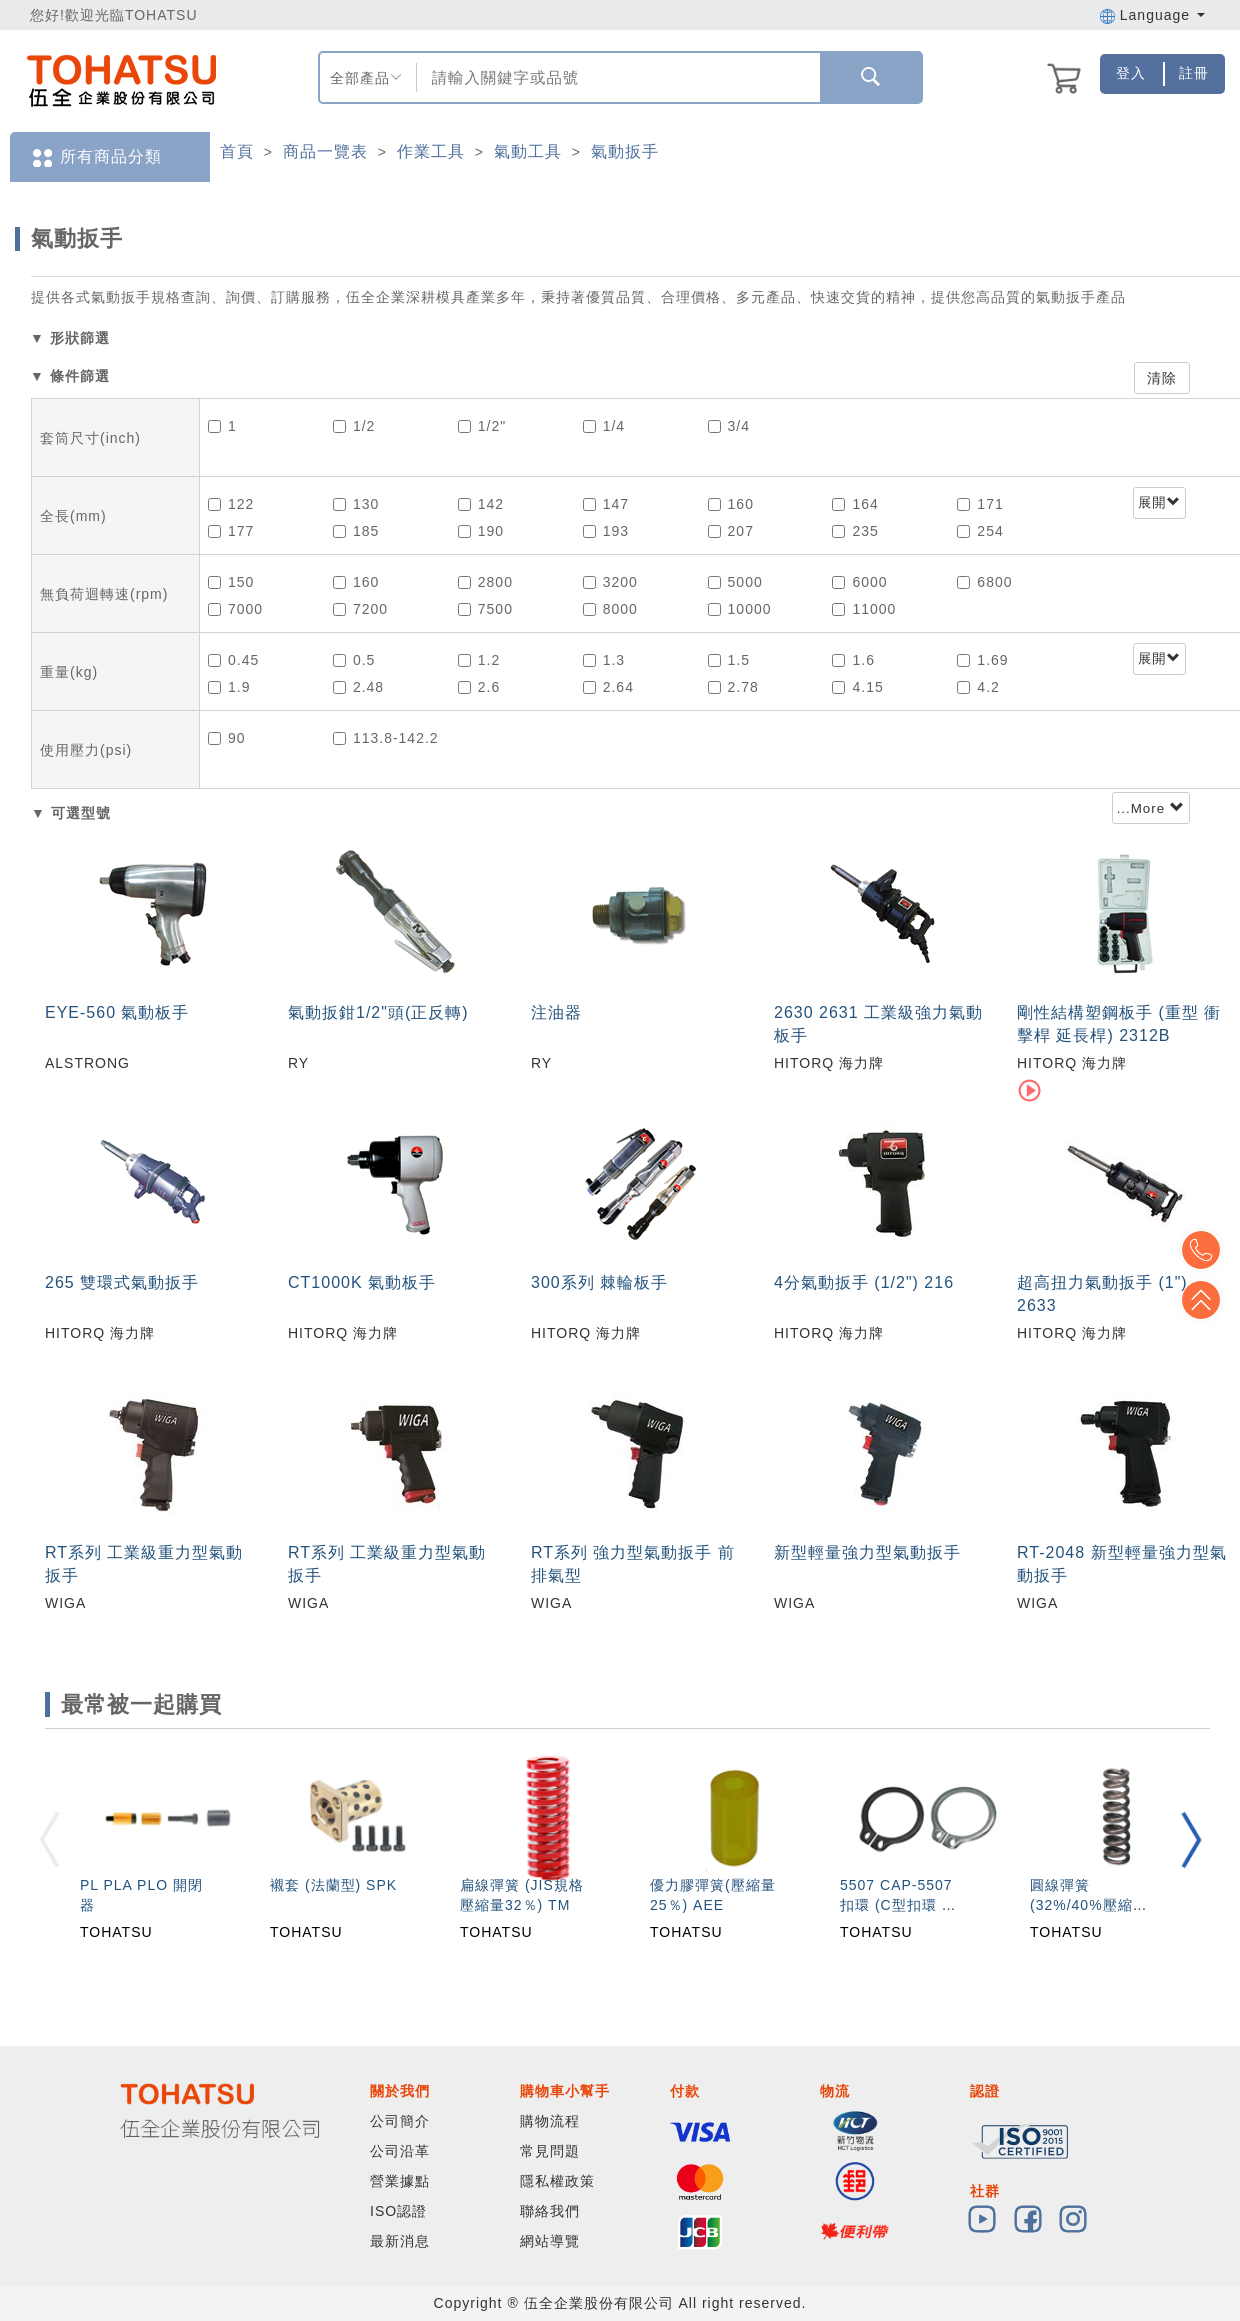 The width and height of the screenshot is (1240, 2321). What do you see at coordinates (855, 504) in the screenshot?
I see `164` at bounding box center [855, 504].